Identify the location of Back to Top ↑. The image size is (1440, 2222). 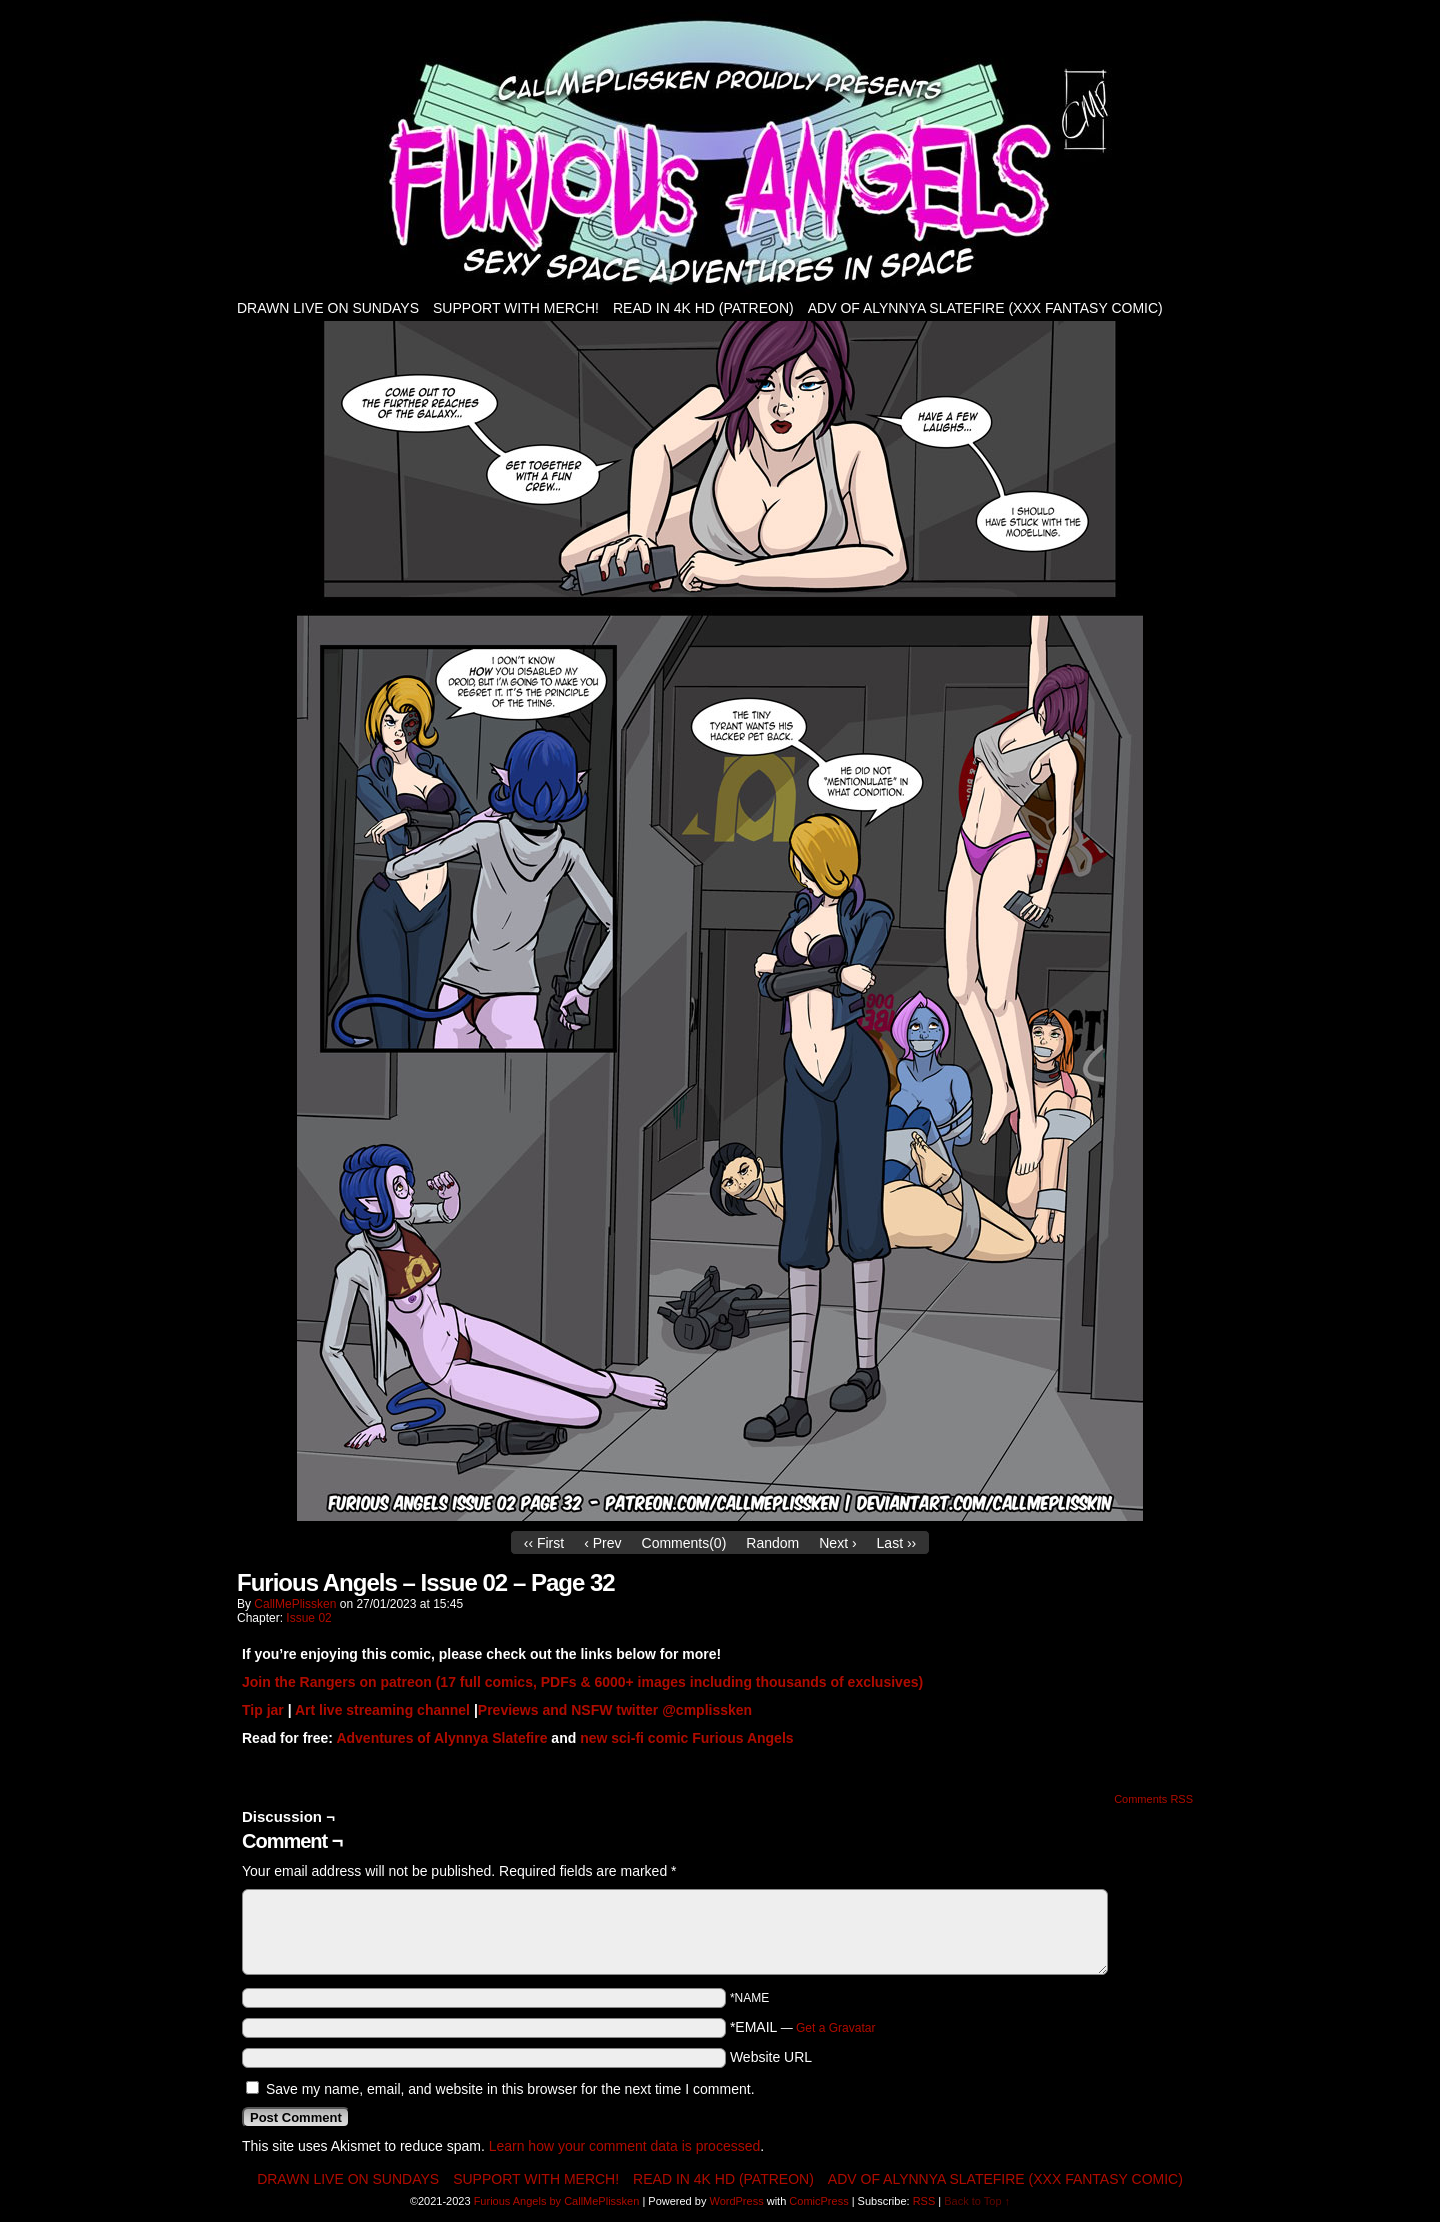
(977, 2201).